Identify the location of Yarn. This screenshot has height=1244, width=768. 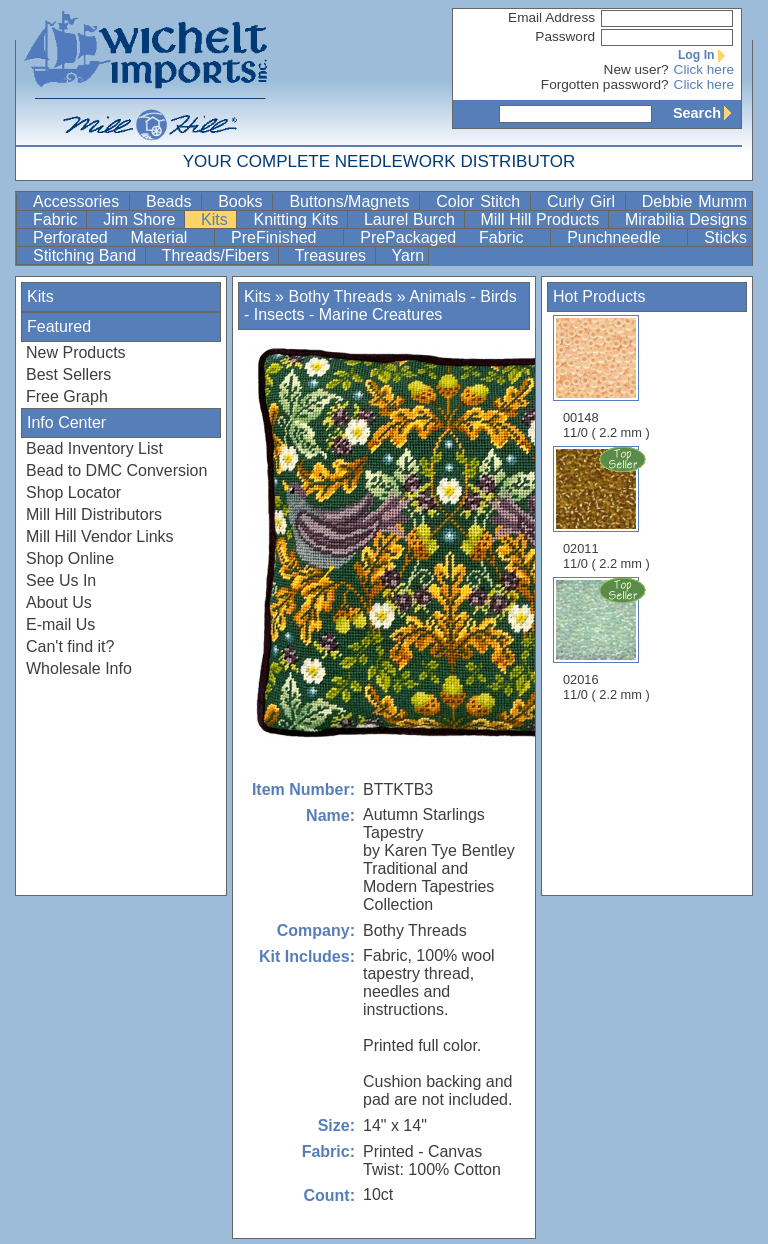
(408, 255).